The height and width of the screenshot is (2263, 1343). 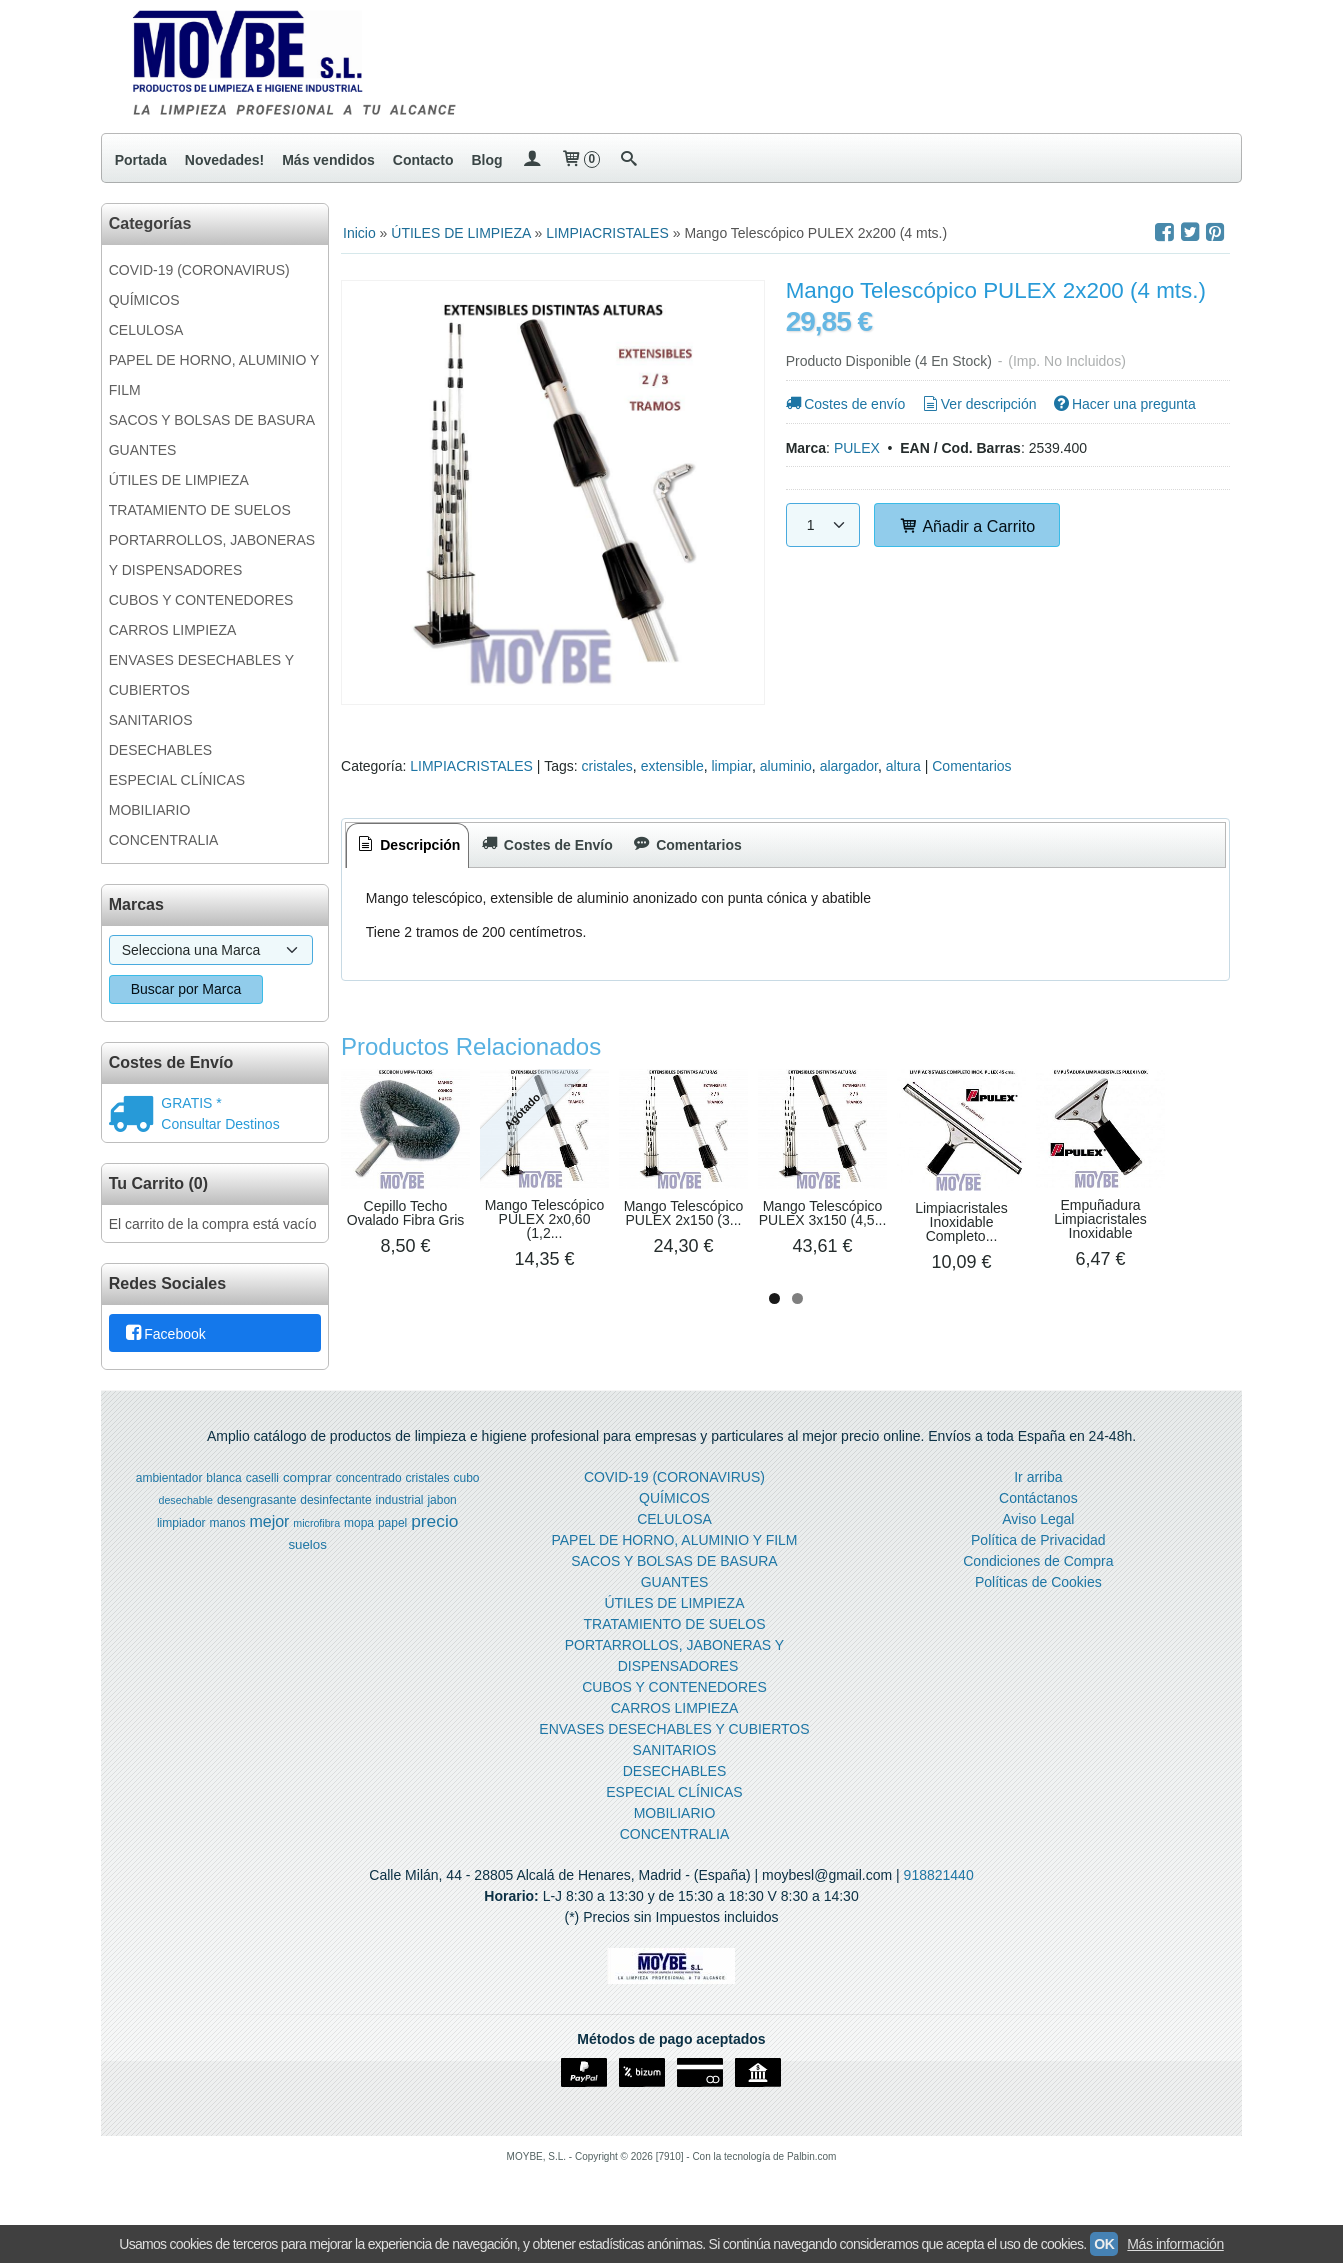 What do you see at coordinates (307, 1485) in the screenshot?
I see `comprar` at bounding box center [307, 1485].